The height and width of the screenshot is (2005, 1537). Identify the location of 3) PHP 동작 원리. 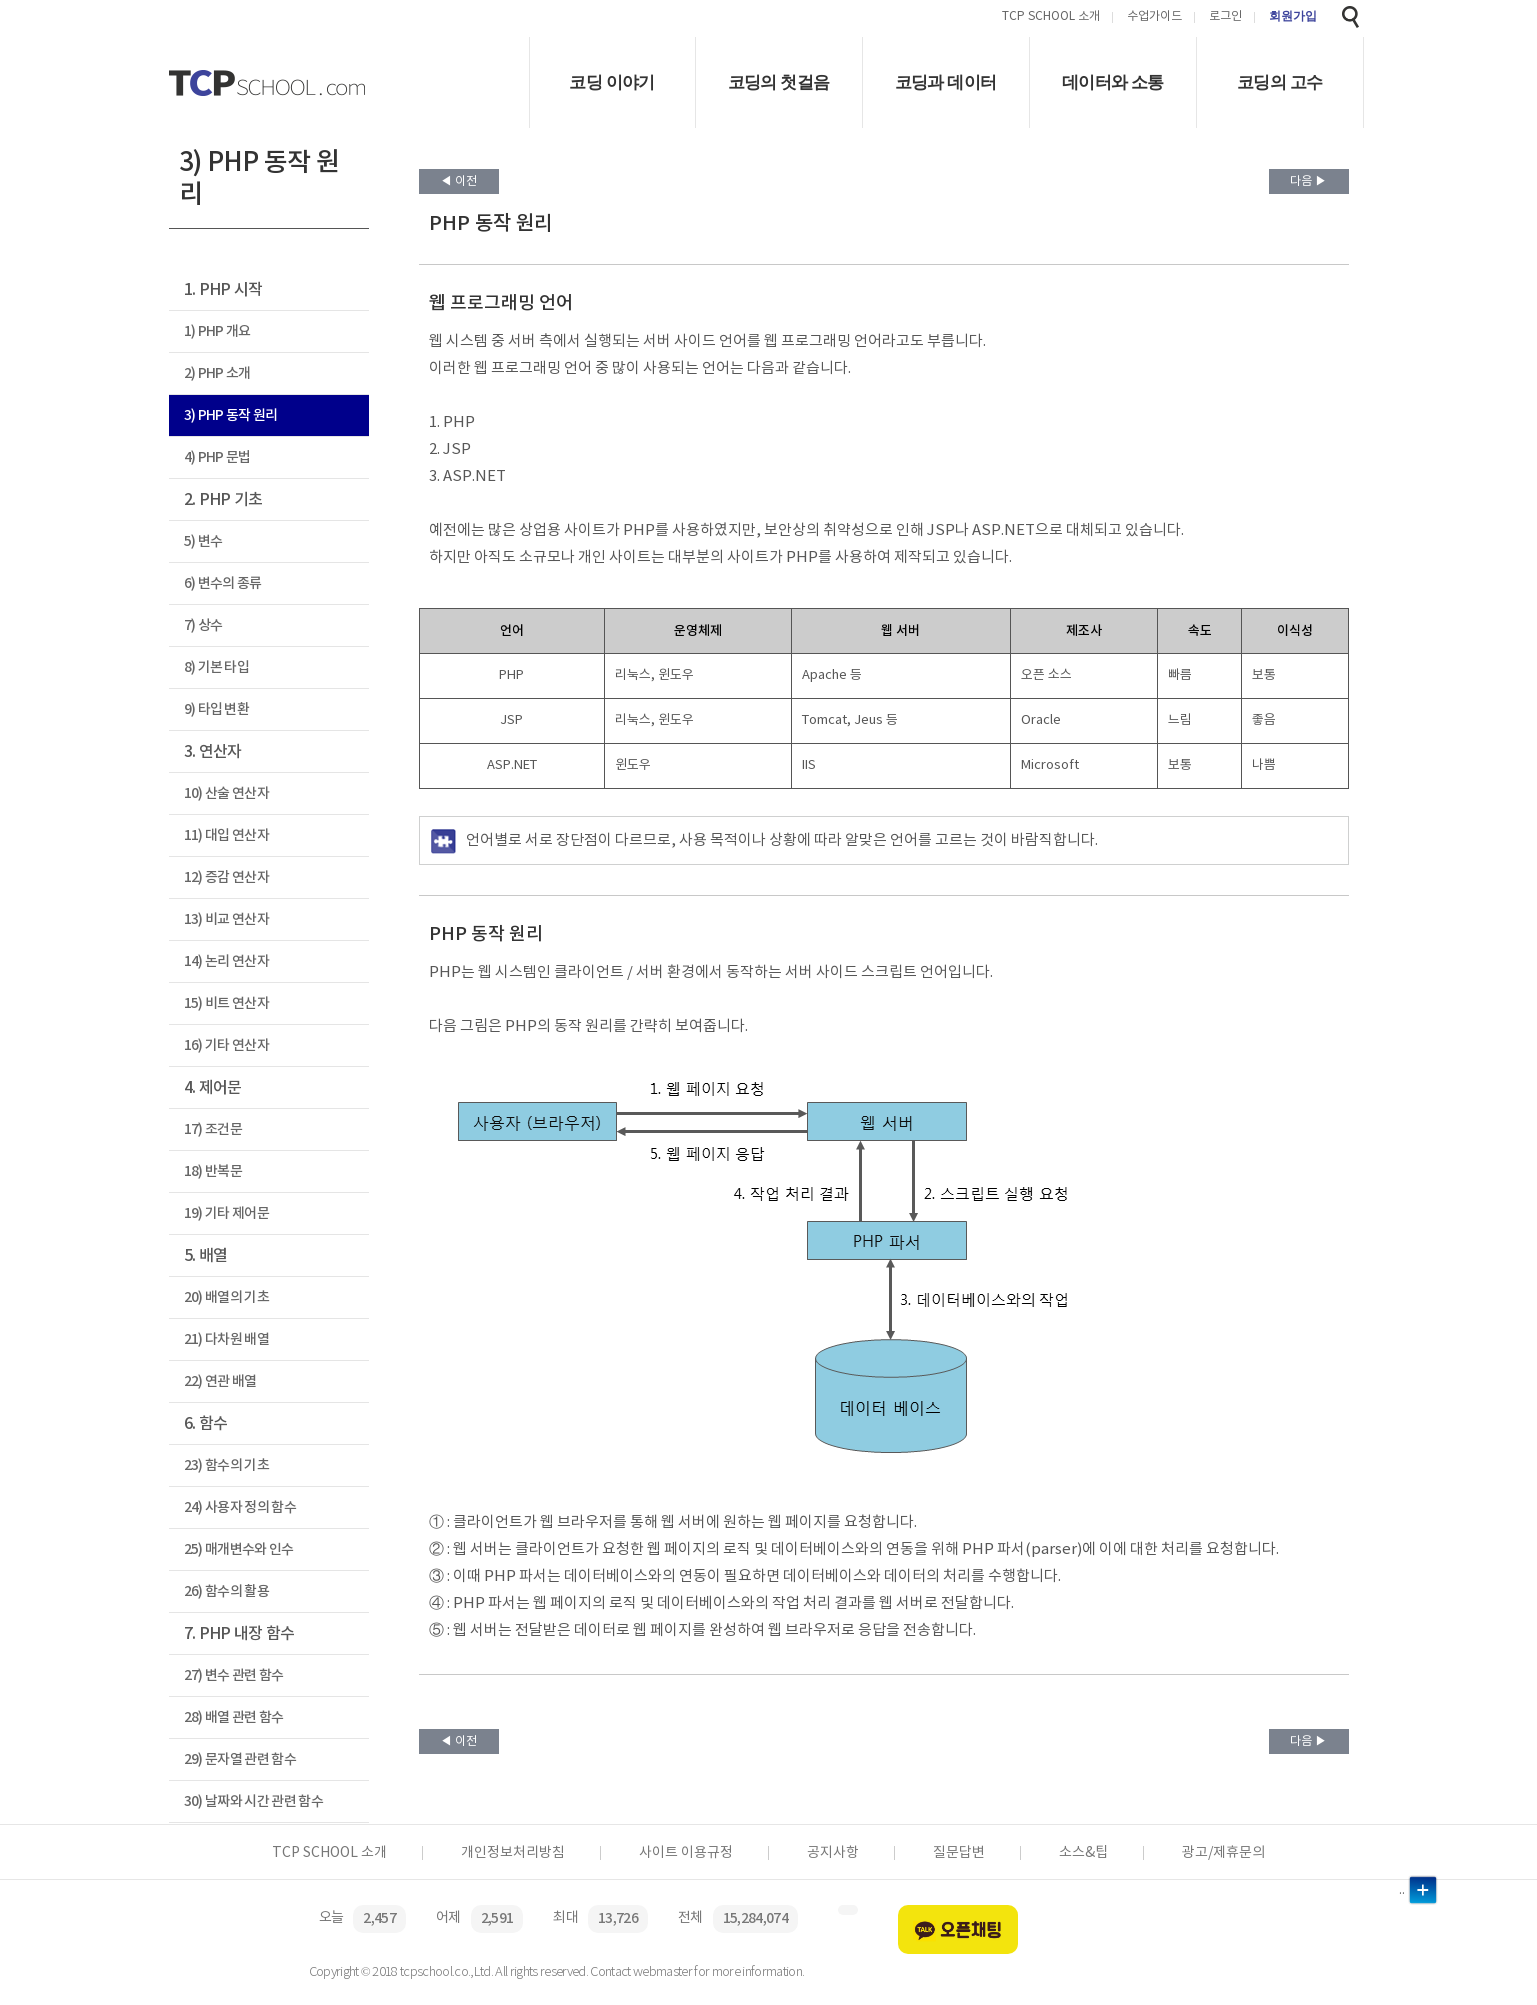
(231, 415).